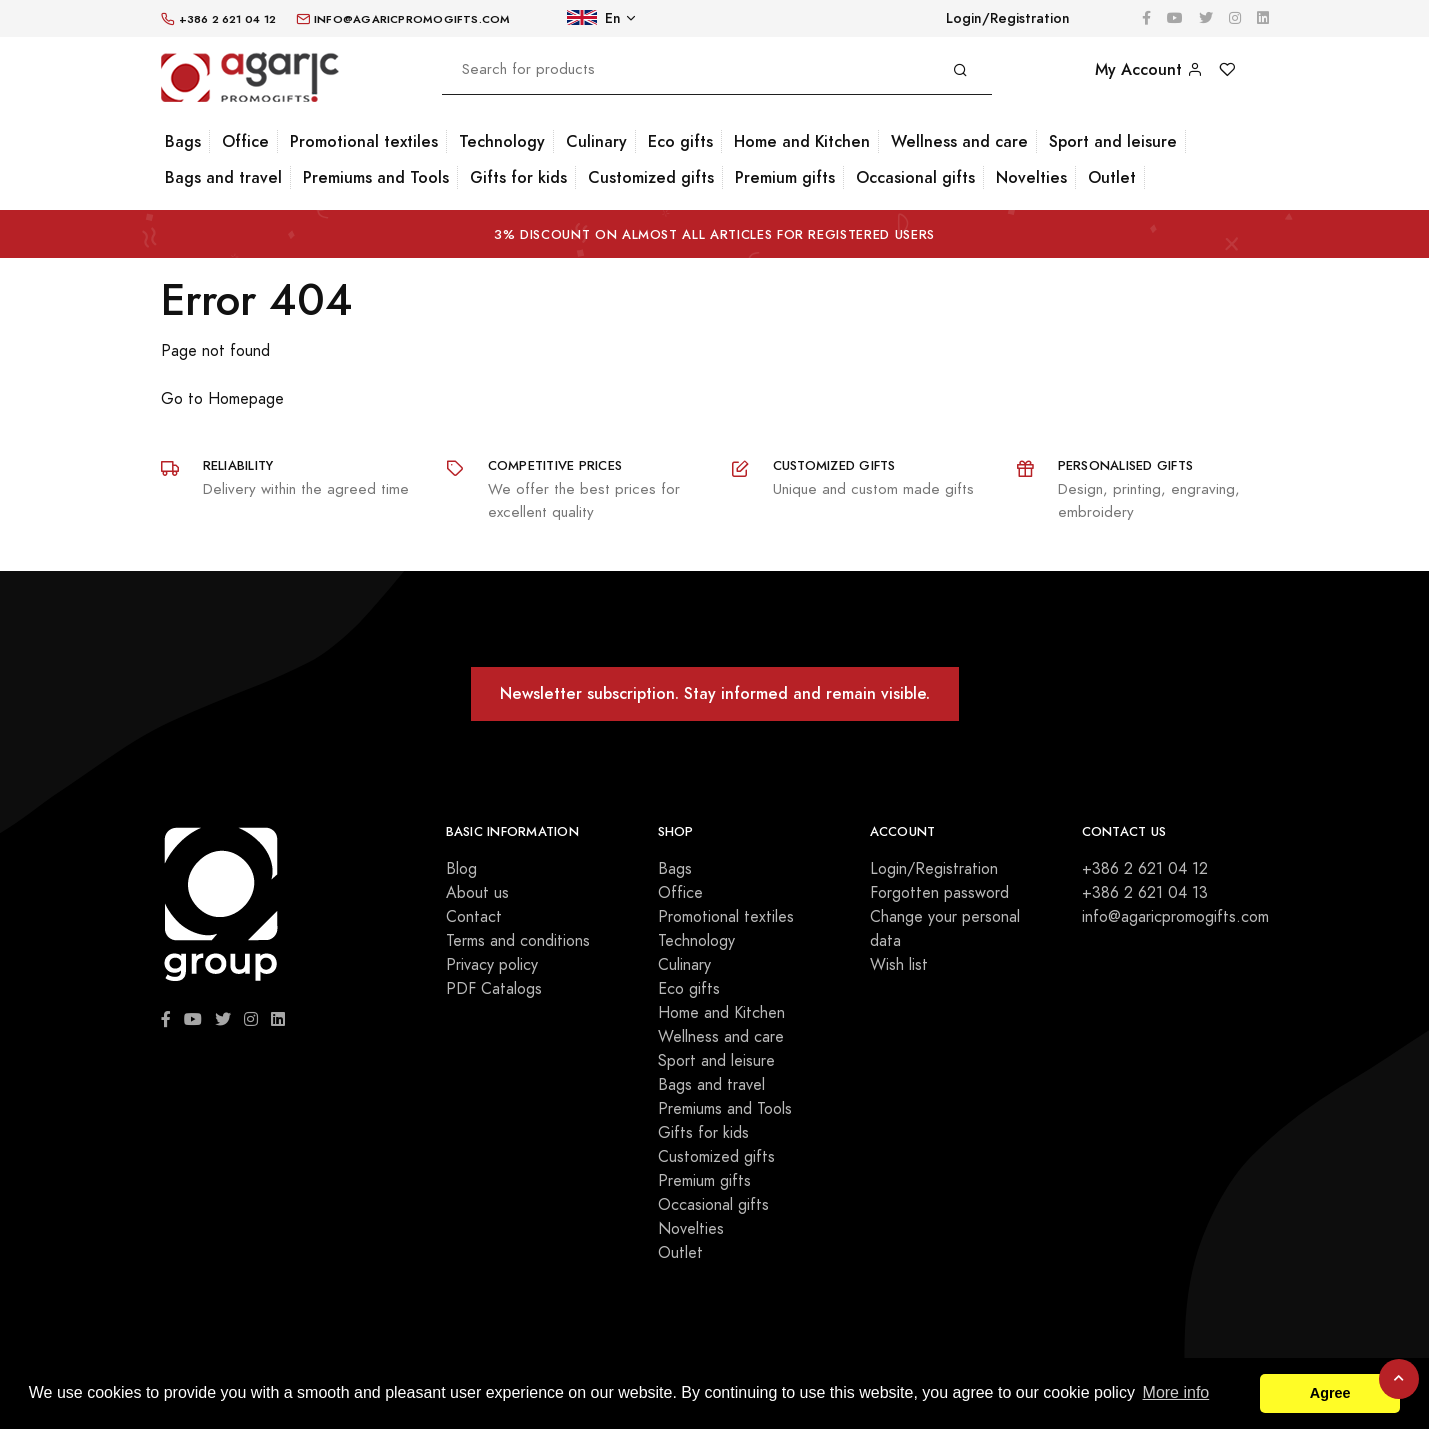 The height and width of the screenshot is (1429, 1429). What do you see at coordinates (222, 399) in the screenshot?
I see `Go to Homepage` at bounding box center [222, 399].